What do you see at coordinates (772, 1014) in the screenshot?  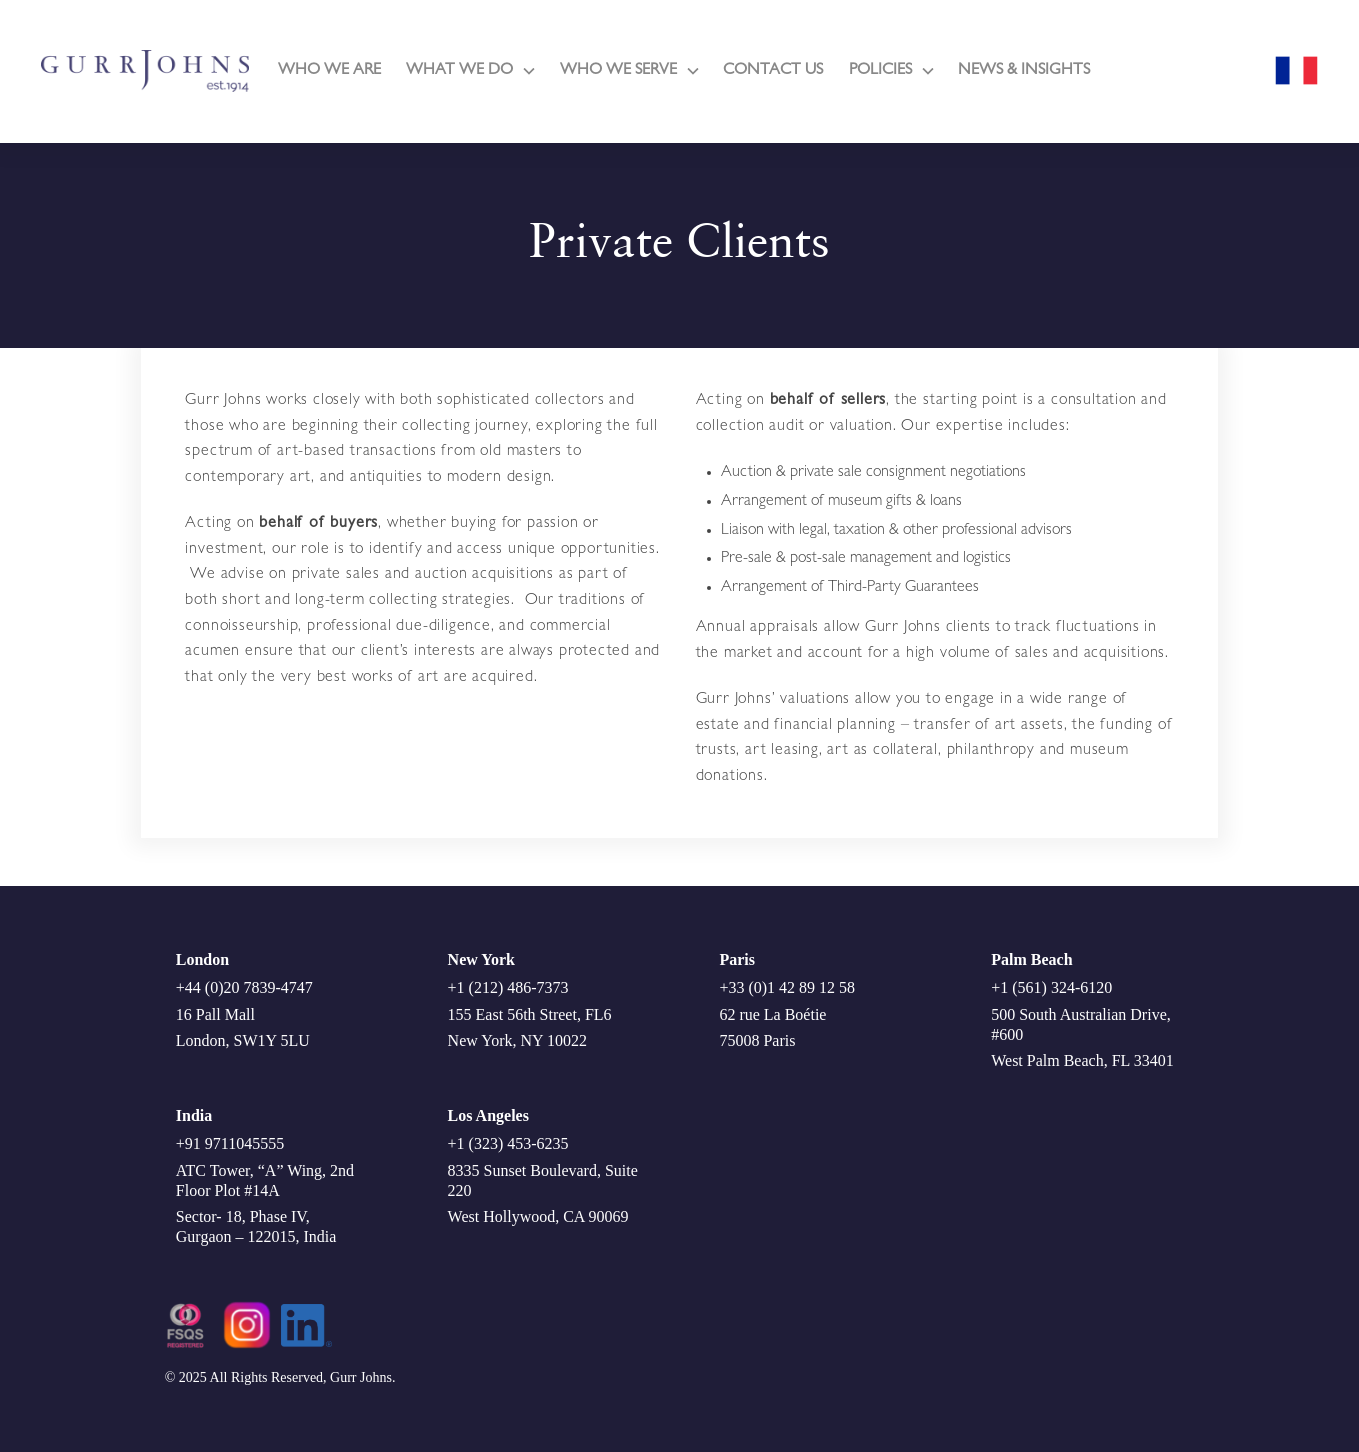 I see `62 rue La Boétie` at bounding box center [772, 1014].